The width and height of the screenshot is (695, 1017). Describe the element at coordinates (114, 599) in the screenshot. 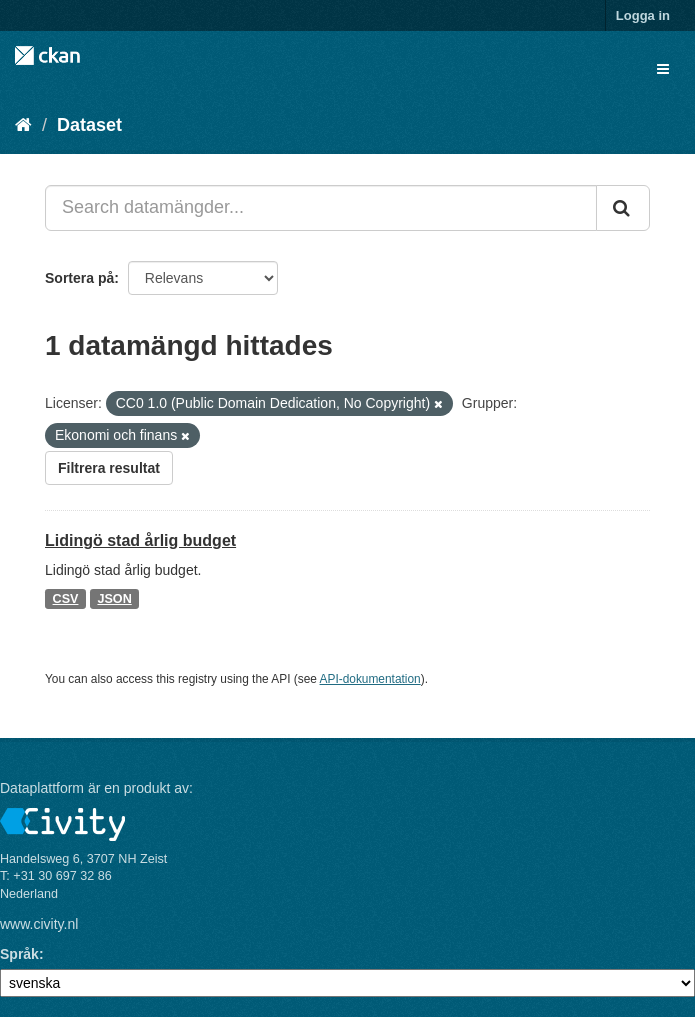

I see `JSON` at that location.